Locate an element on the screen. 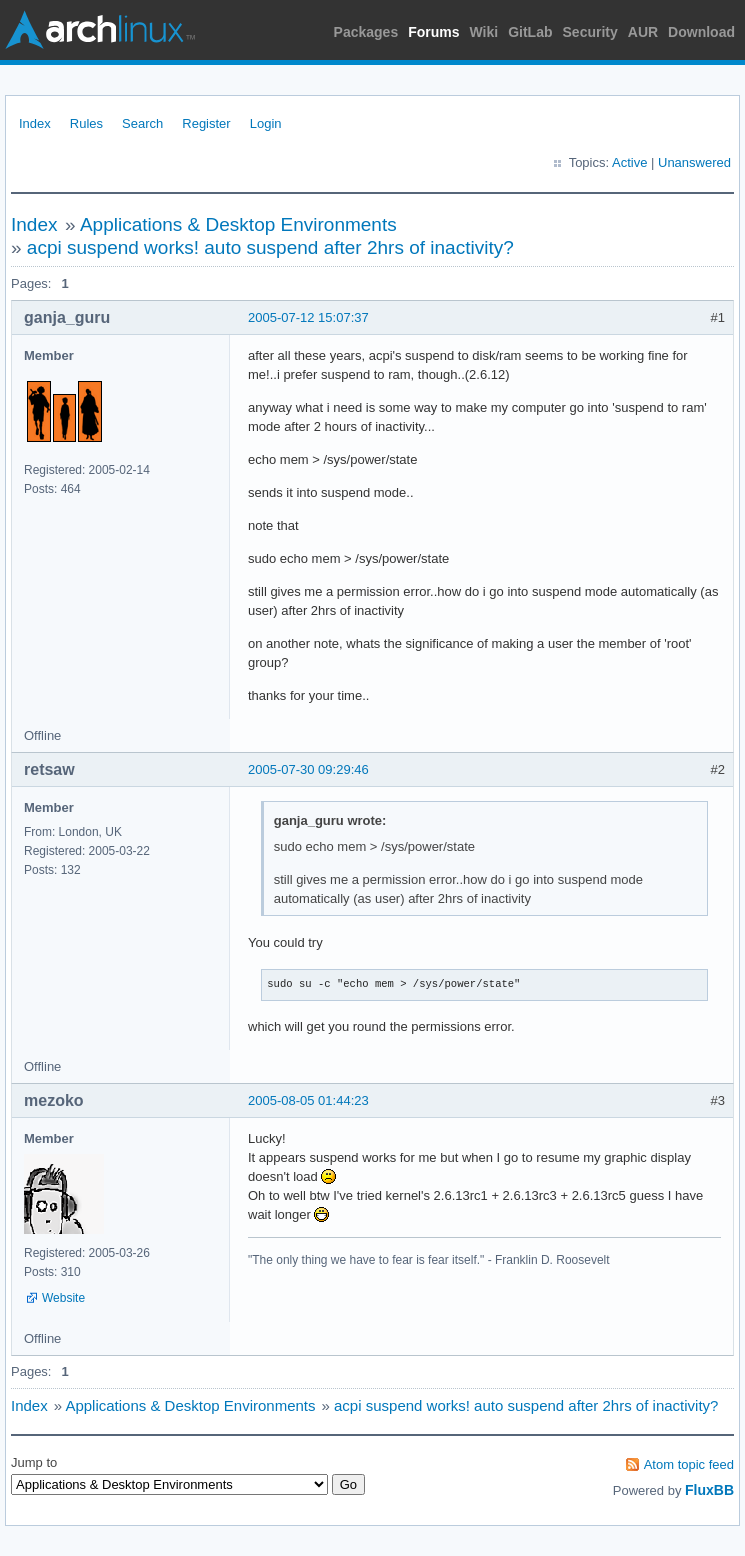 The height and width of the screenshot is (1556, 745). Index is located at coordinates (35, 123).